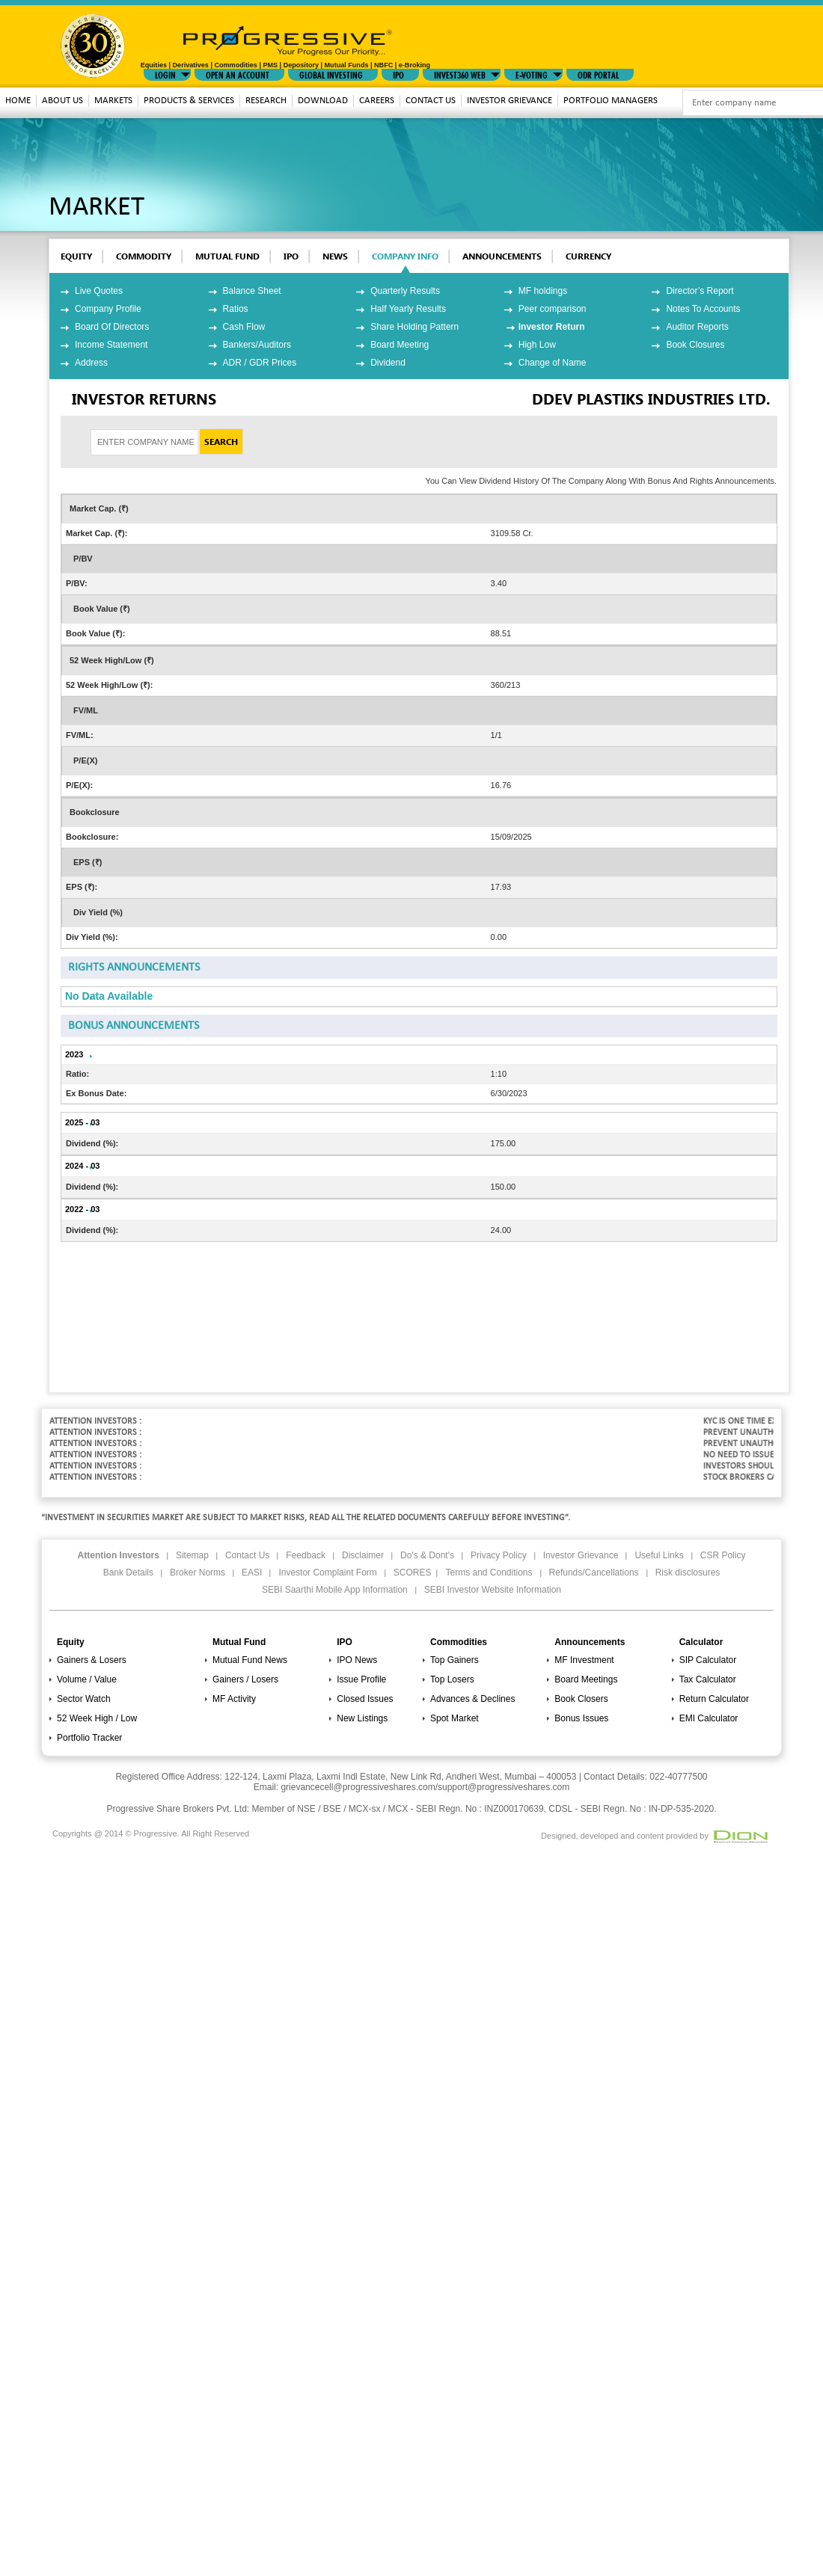  I want to click on Privacy Policy, so click(499, 1555).